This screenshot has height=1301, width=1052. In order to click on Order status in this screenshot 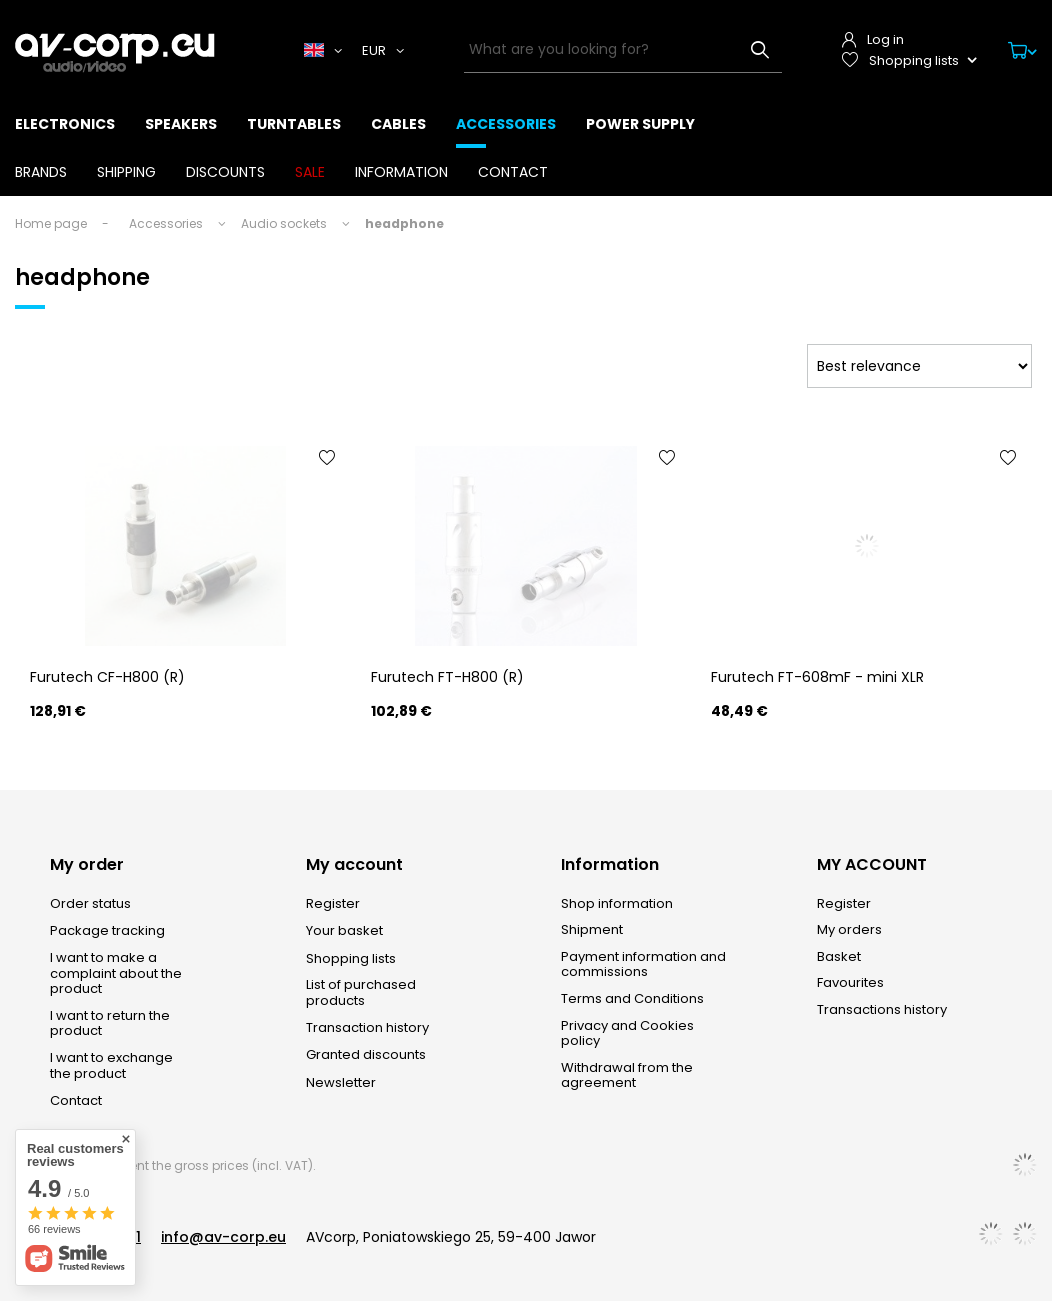, I will do `click(90, 904)`.